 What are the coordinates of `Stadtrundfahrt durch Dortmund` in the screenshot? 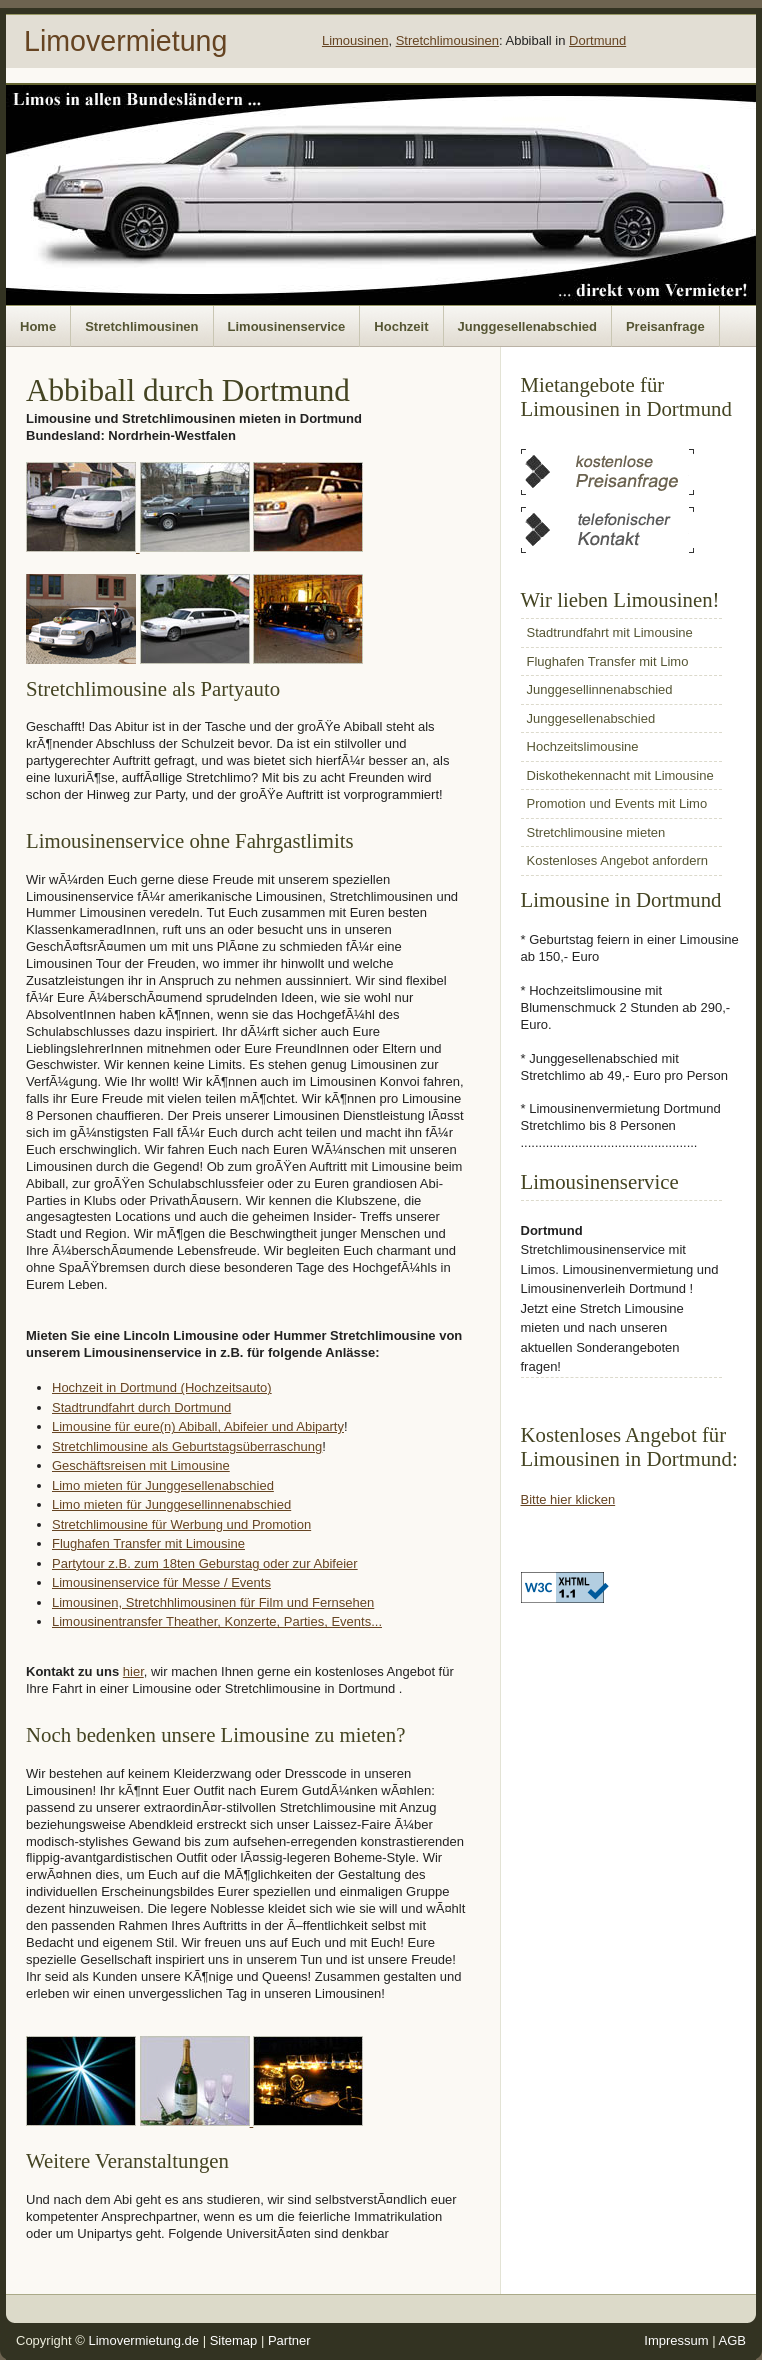 It's located at (141, 1407).